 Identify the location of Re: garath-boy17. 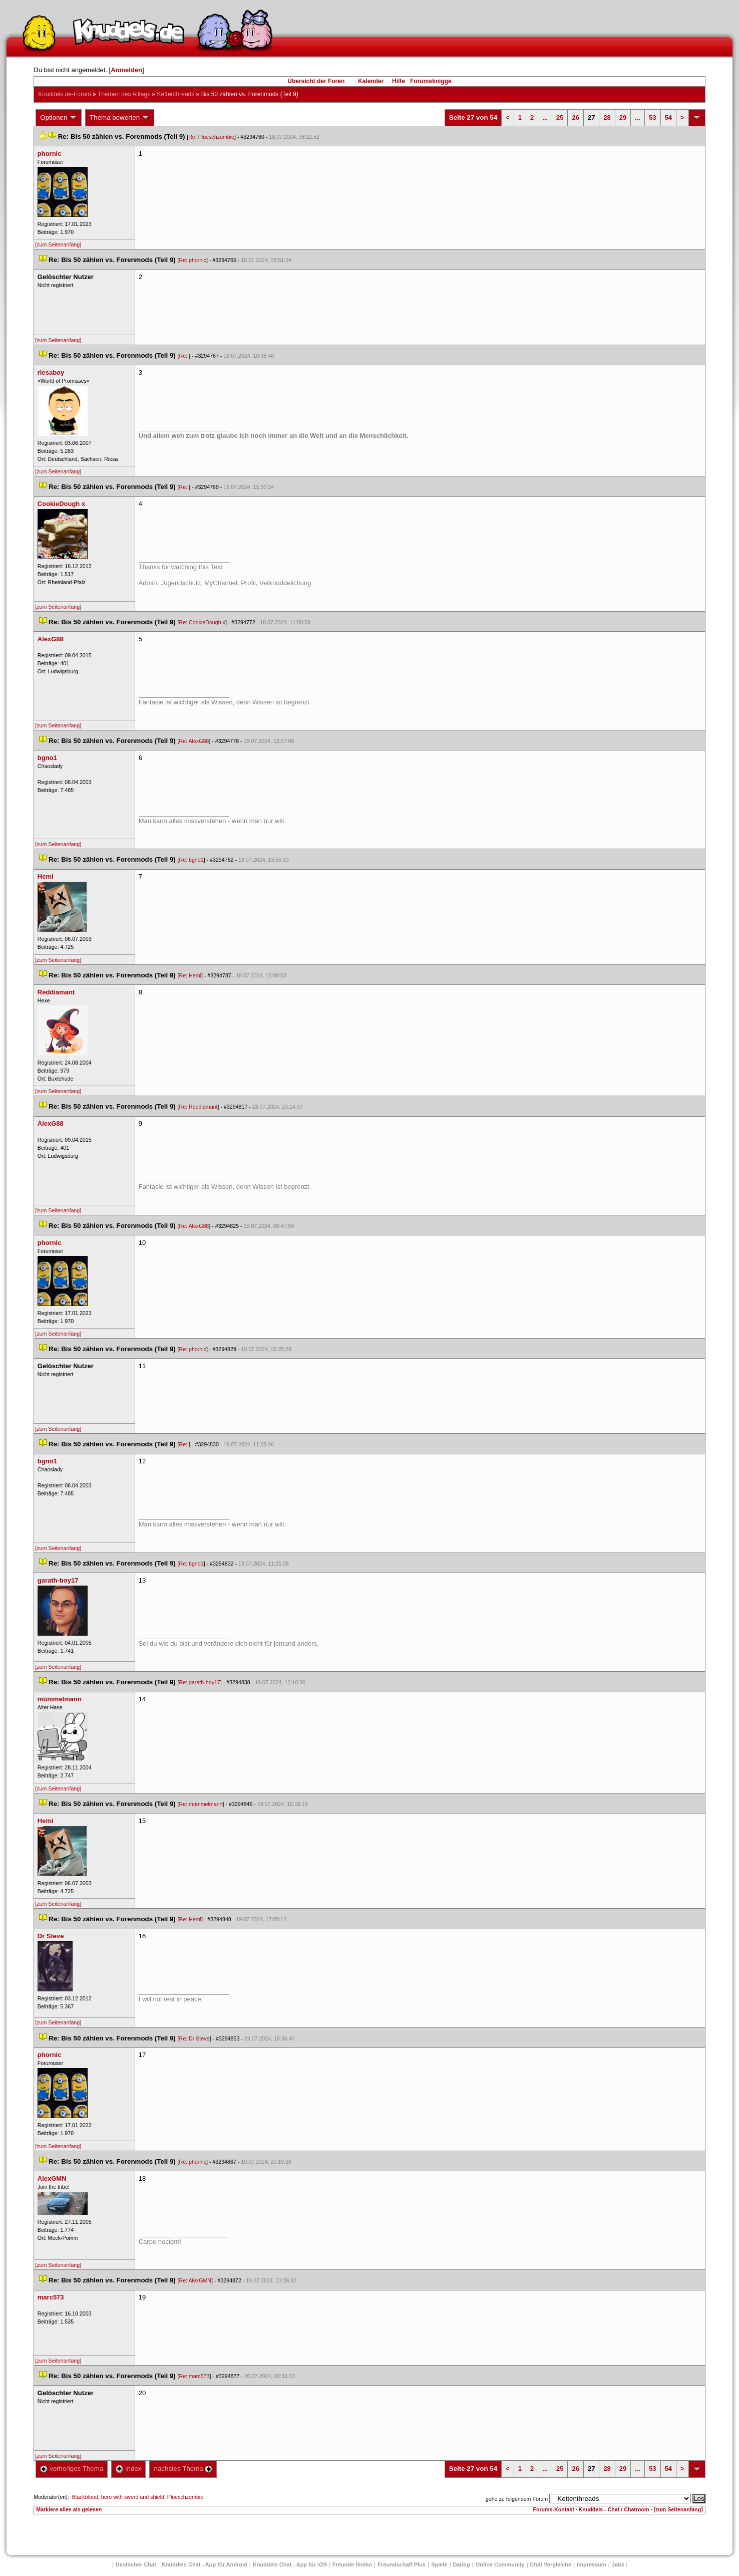
(199, 1682).